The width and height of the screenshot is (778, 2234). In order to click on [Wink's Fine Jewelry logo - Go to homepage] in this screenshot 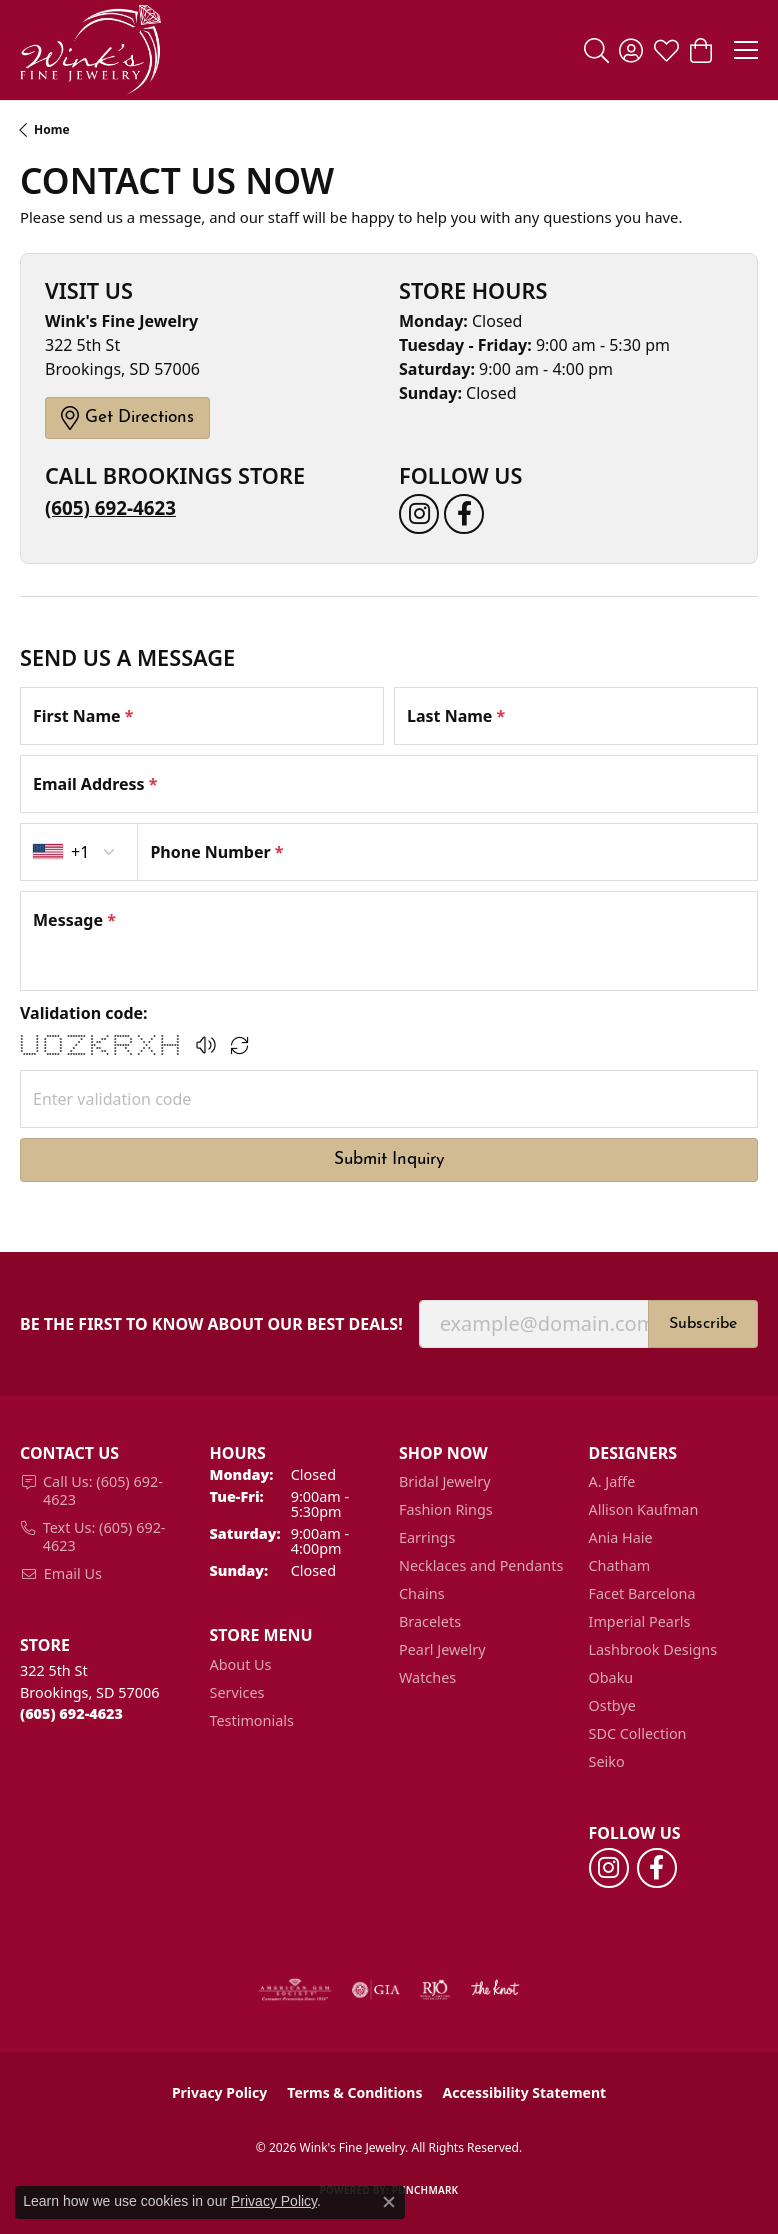, I will do `click(90, 50)`.